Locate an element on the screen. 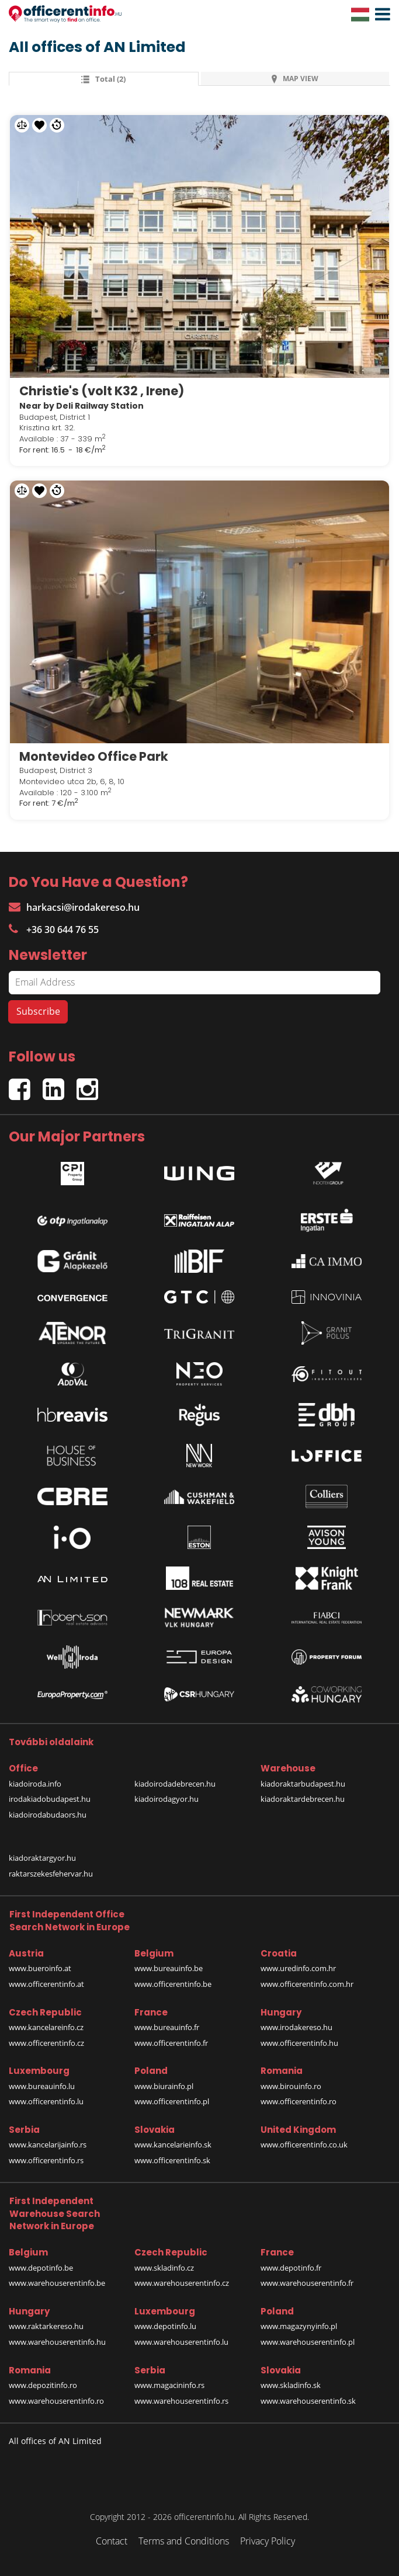 This screenshot has width=399, height=2576. www.kancelarieinfo.sk is located at coordinates (172, 2144).